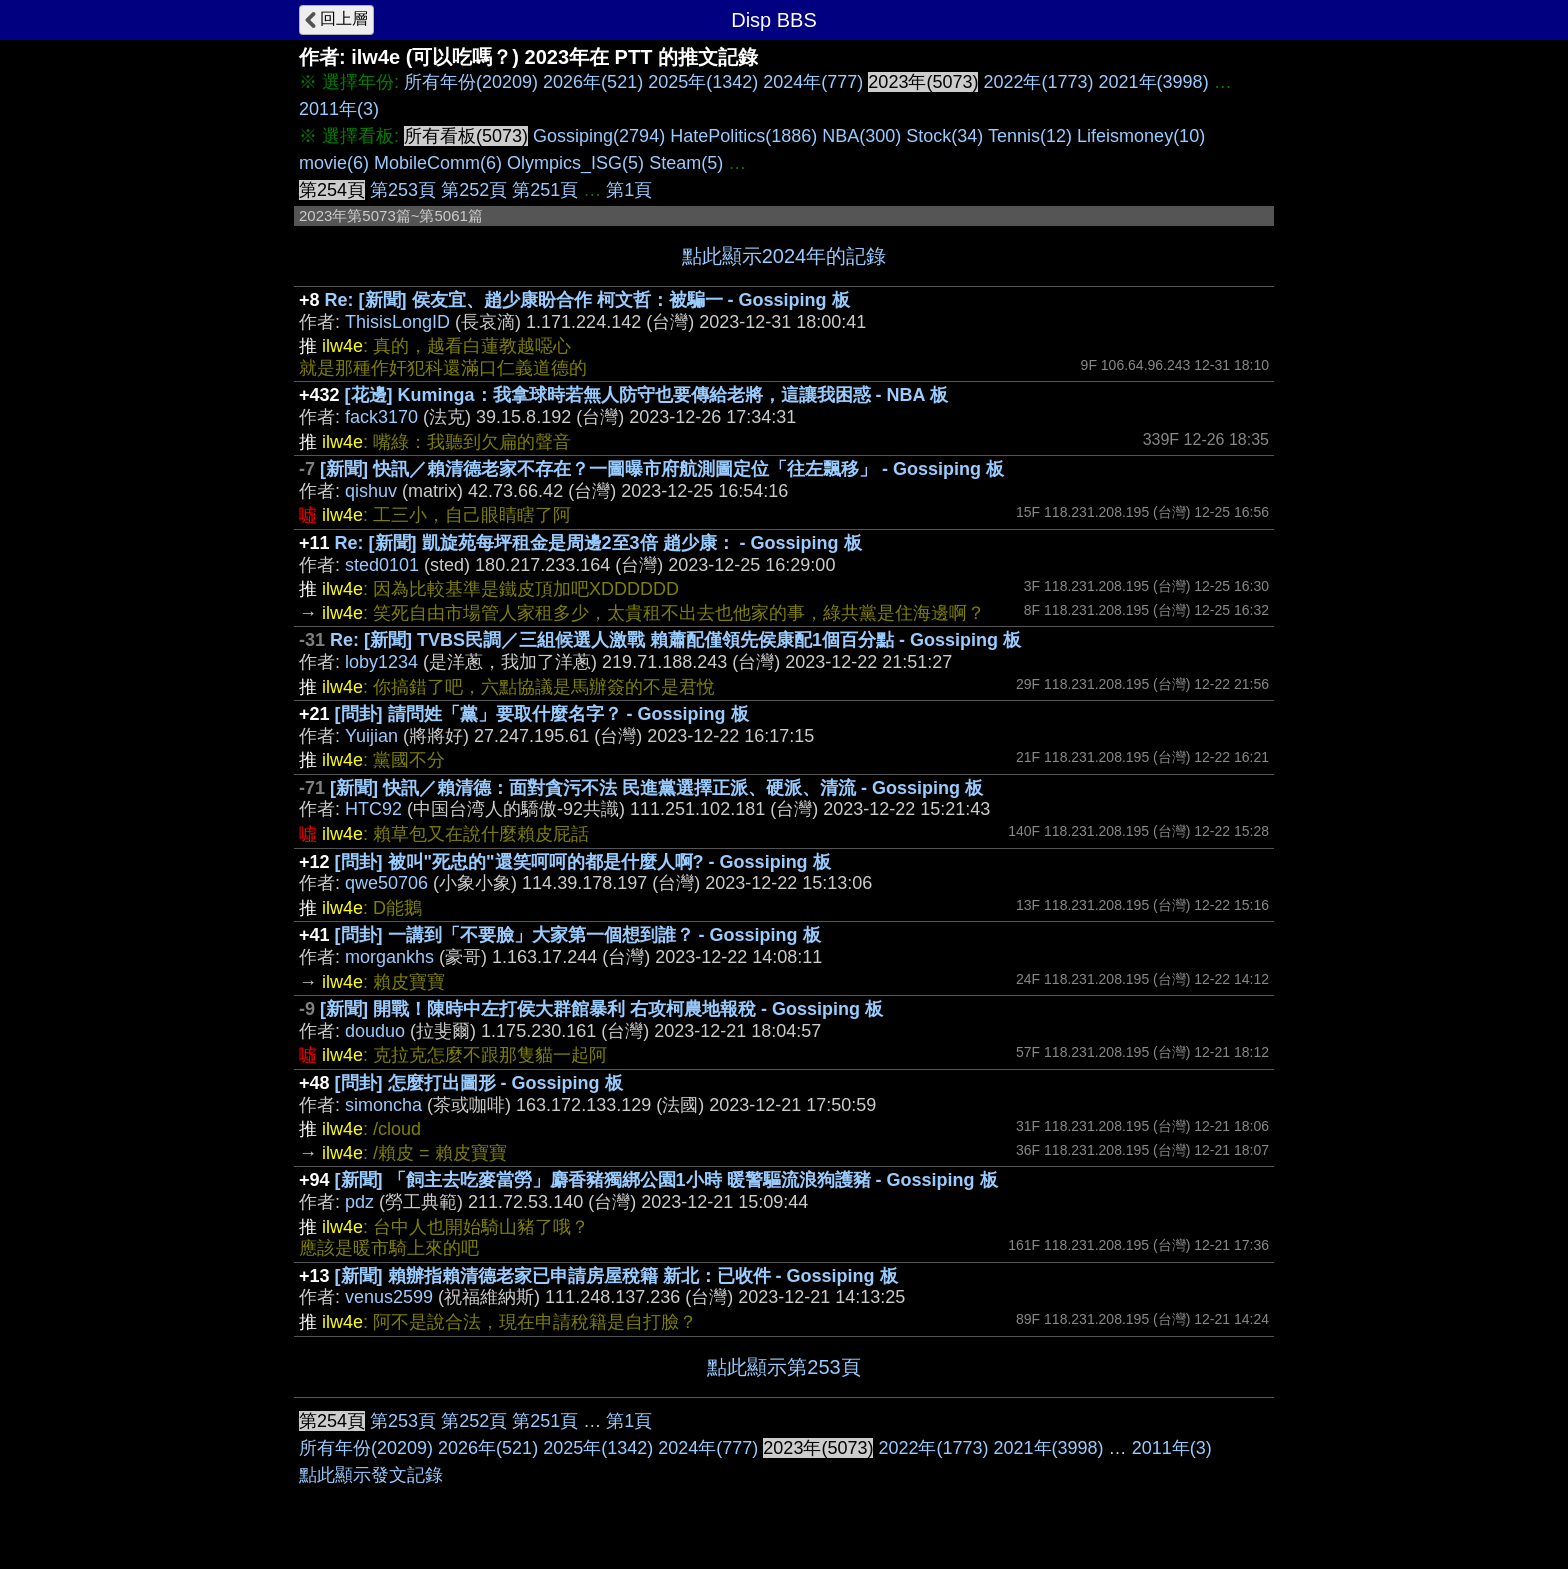 This screenshot has height=1569, width=1568. What do you see at coordinates (438, 163) in the screenshot?
I see `MobileComm(6)` at bounding box center [438, 163].